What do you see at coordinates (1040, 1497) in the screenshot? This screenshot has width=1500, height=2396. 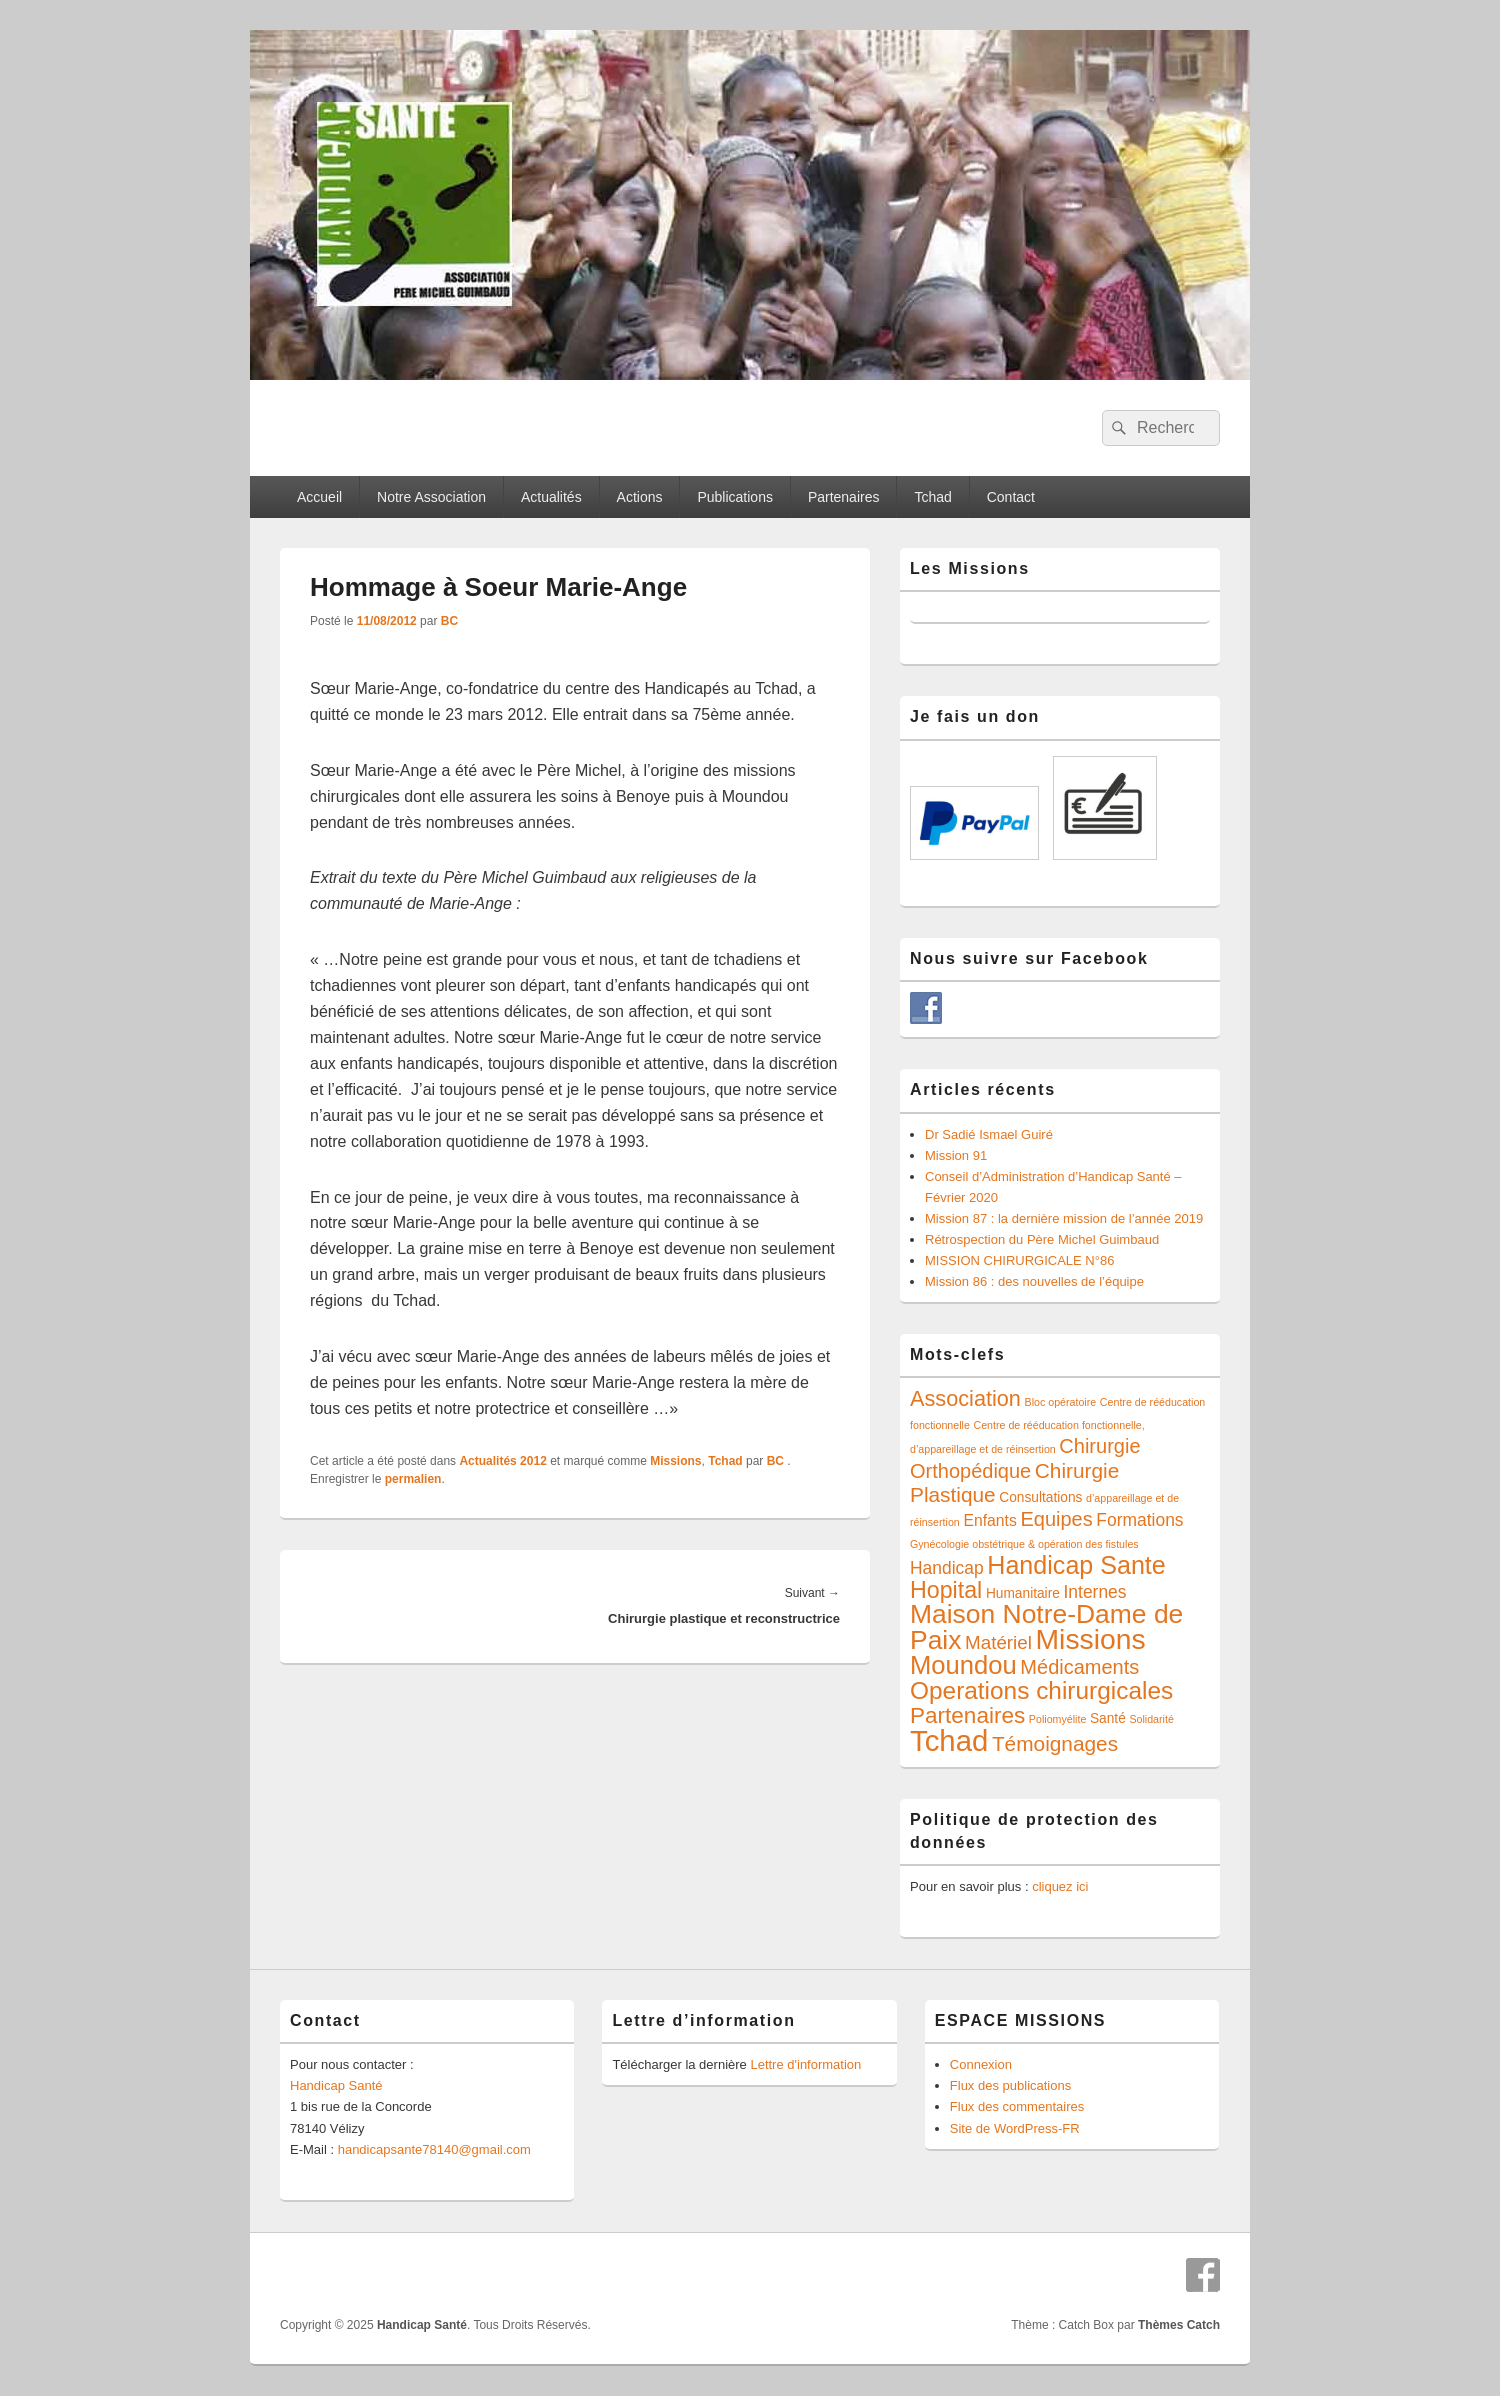 I see `Consultations [Consultations (2 éléments)]` at bounding box center [1040, 1497].